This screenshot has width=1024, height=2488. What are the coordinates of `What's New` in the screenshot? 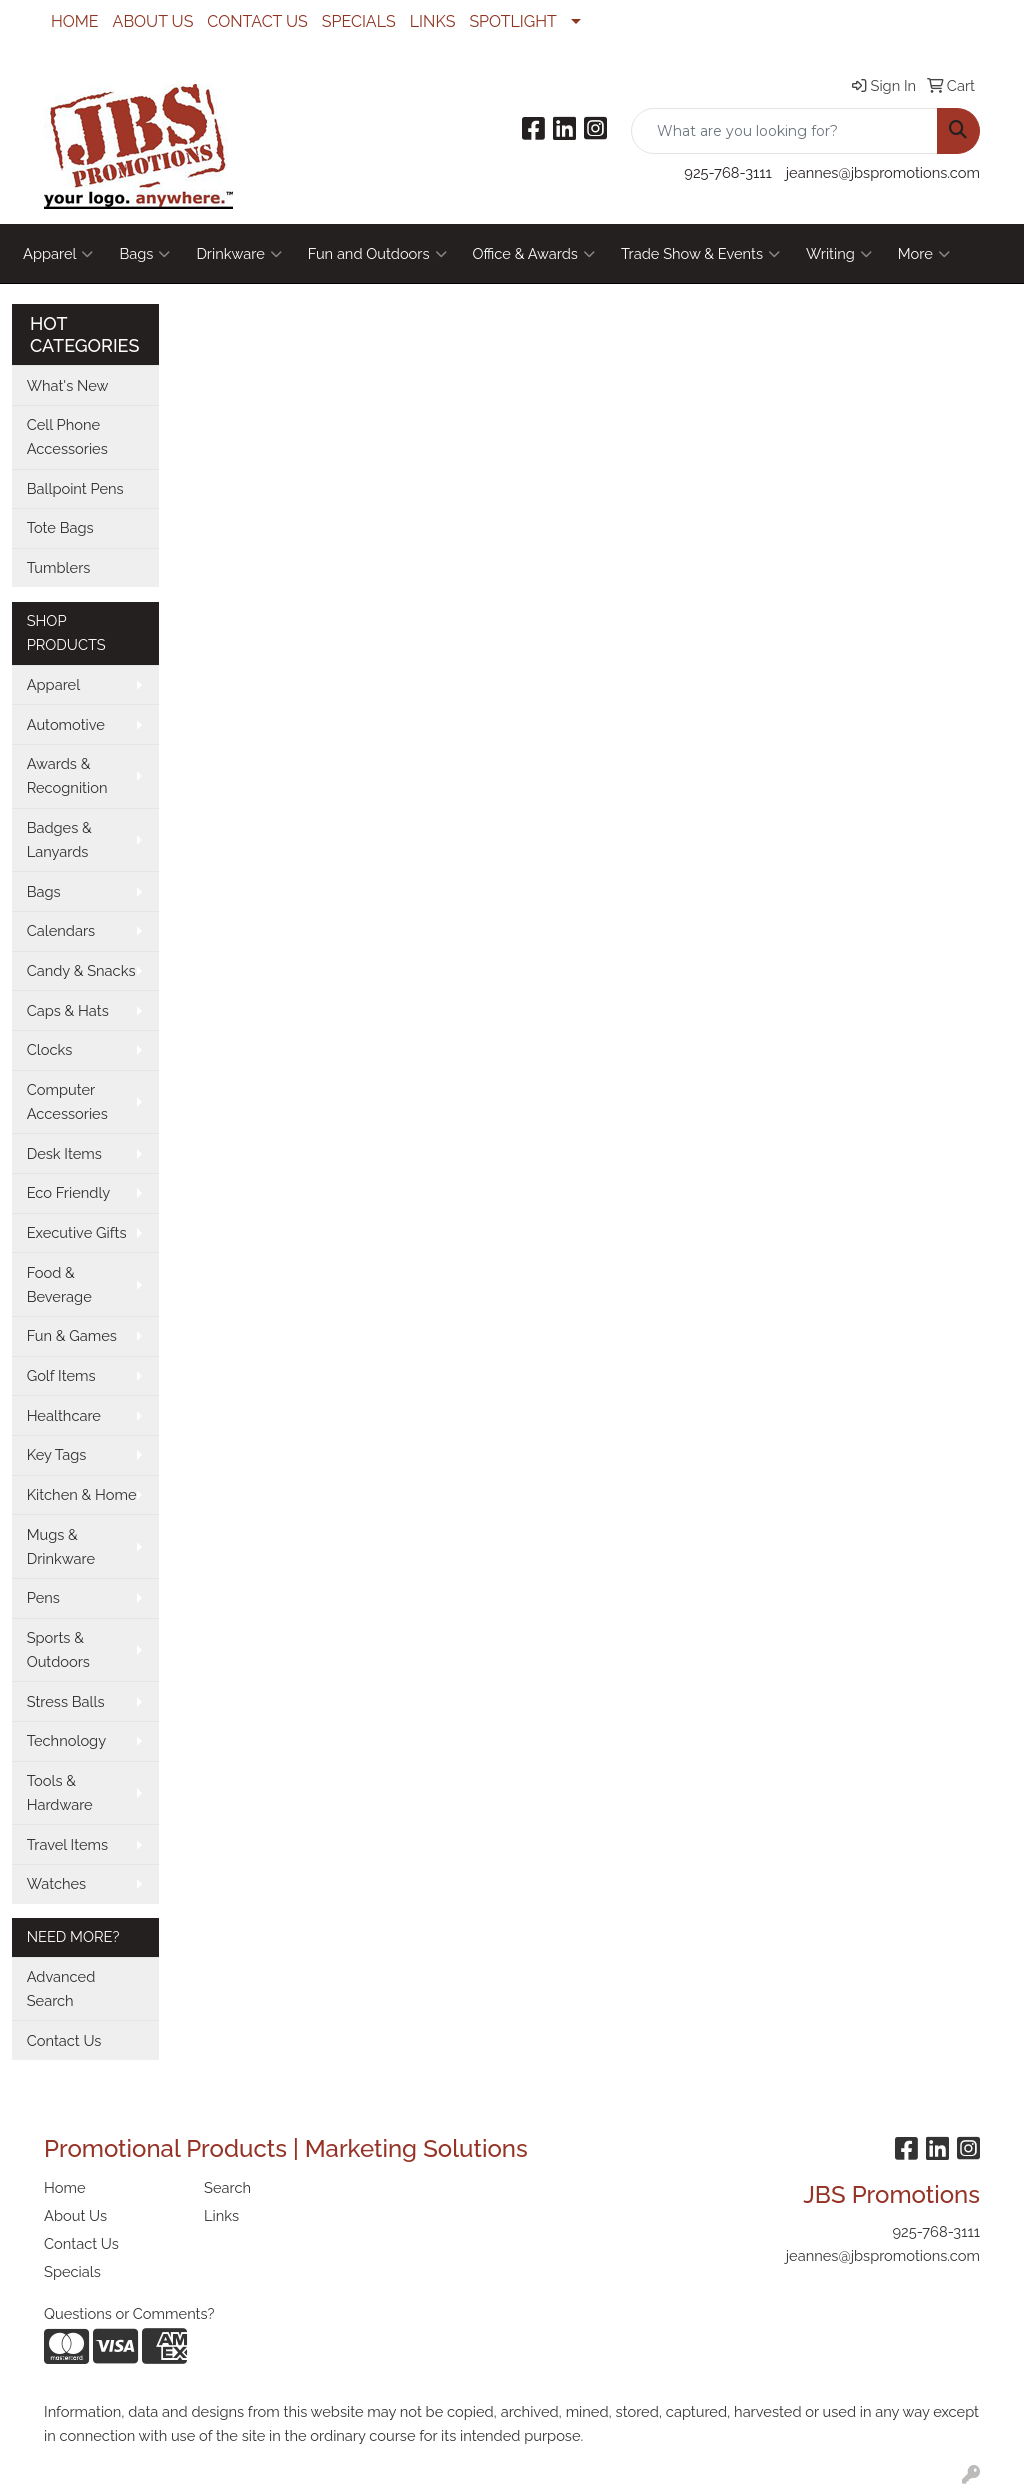 It's located at (68, 385).